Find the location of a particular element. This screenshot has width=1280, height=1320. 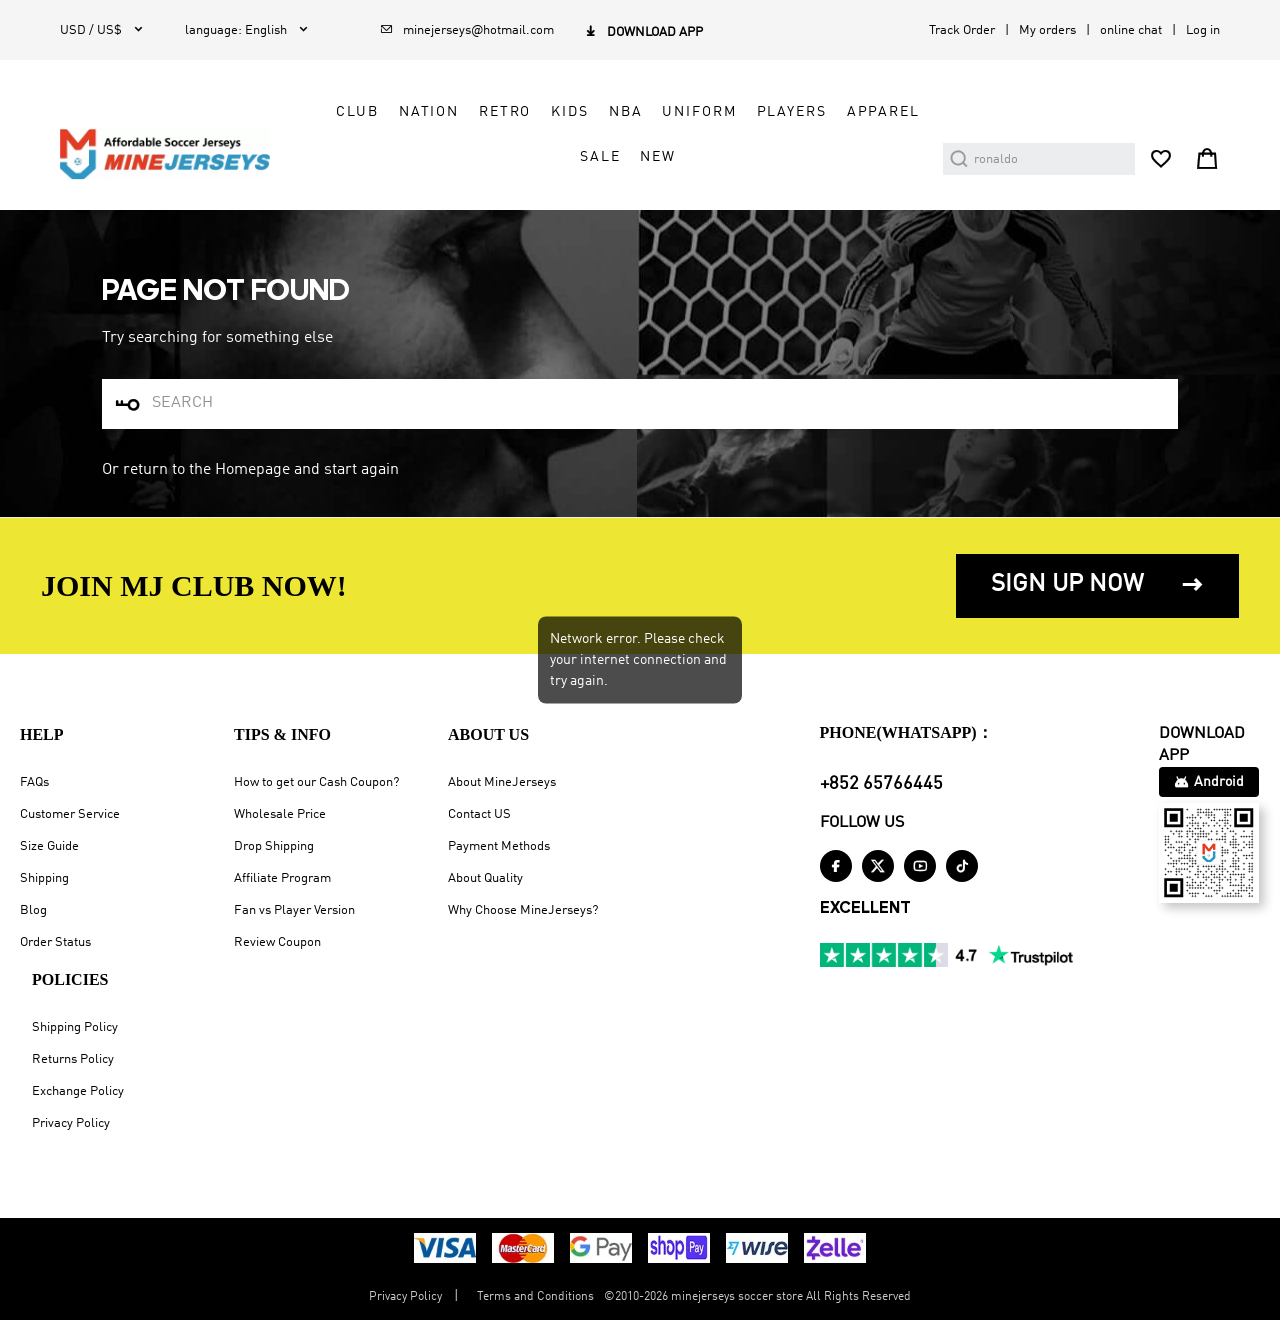

Shipping is located at coordinates (44, 878).